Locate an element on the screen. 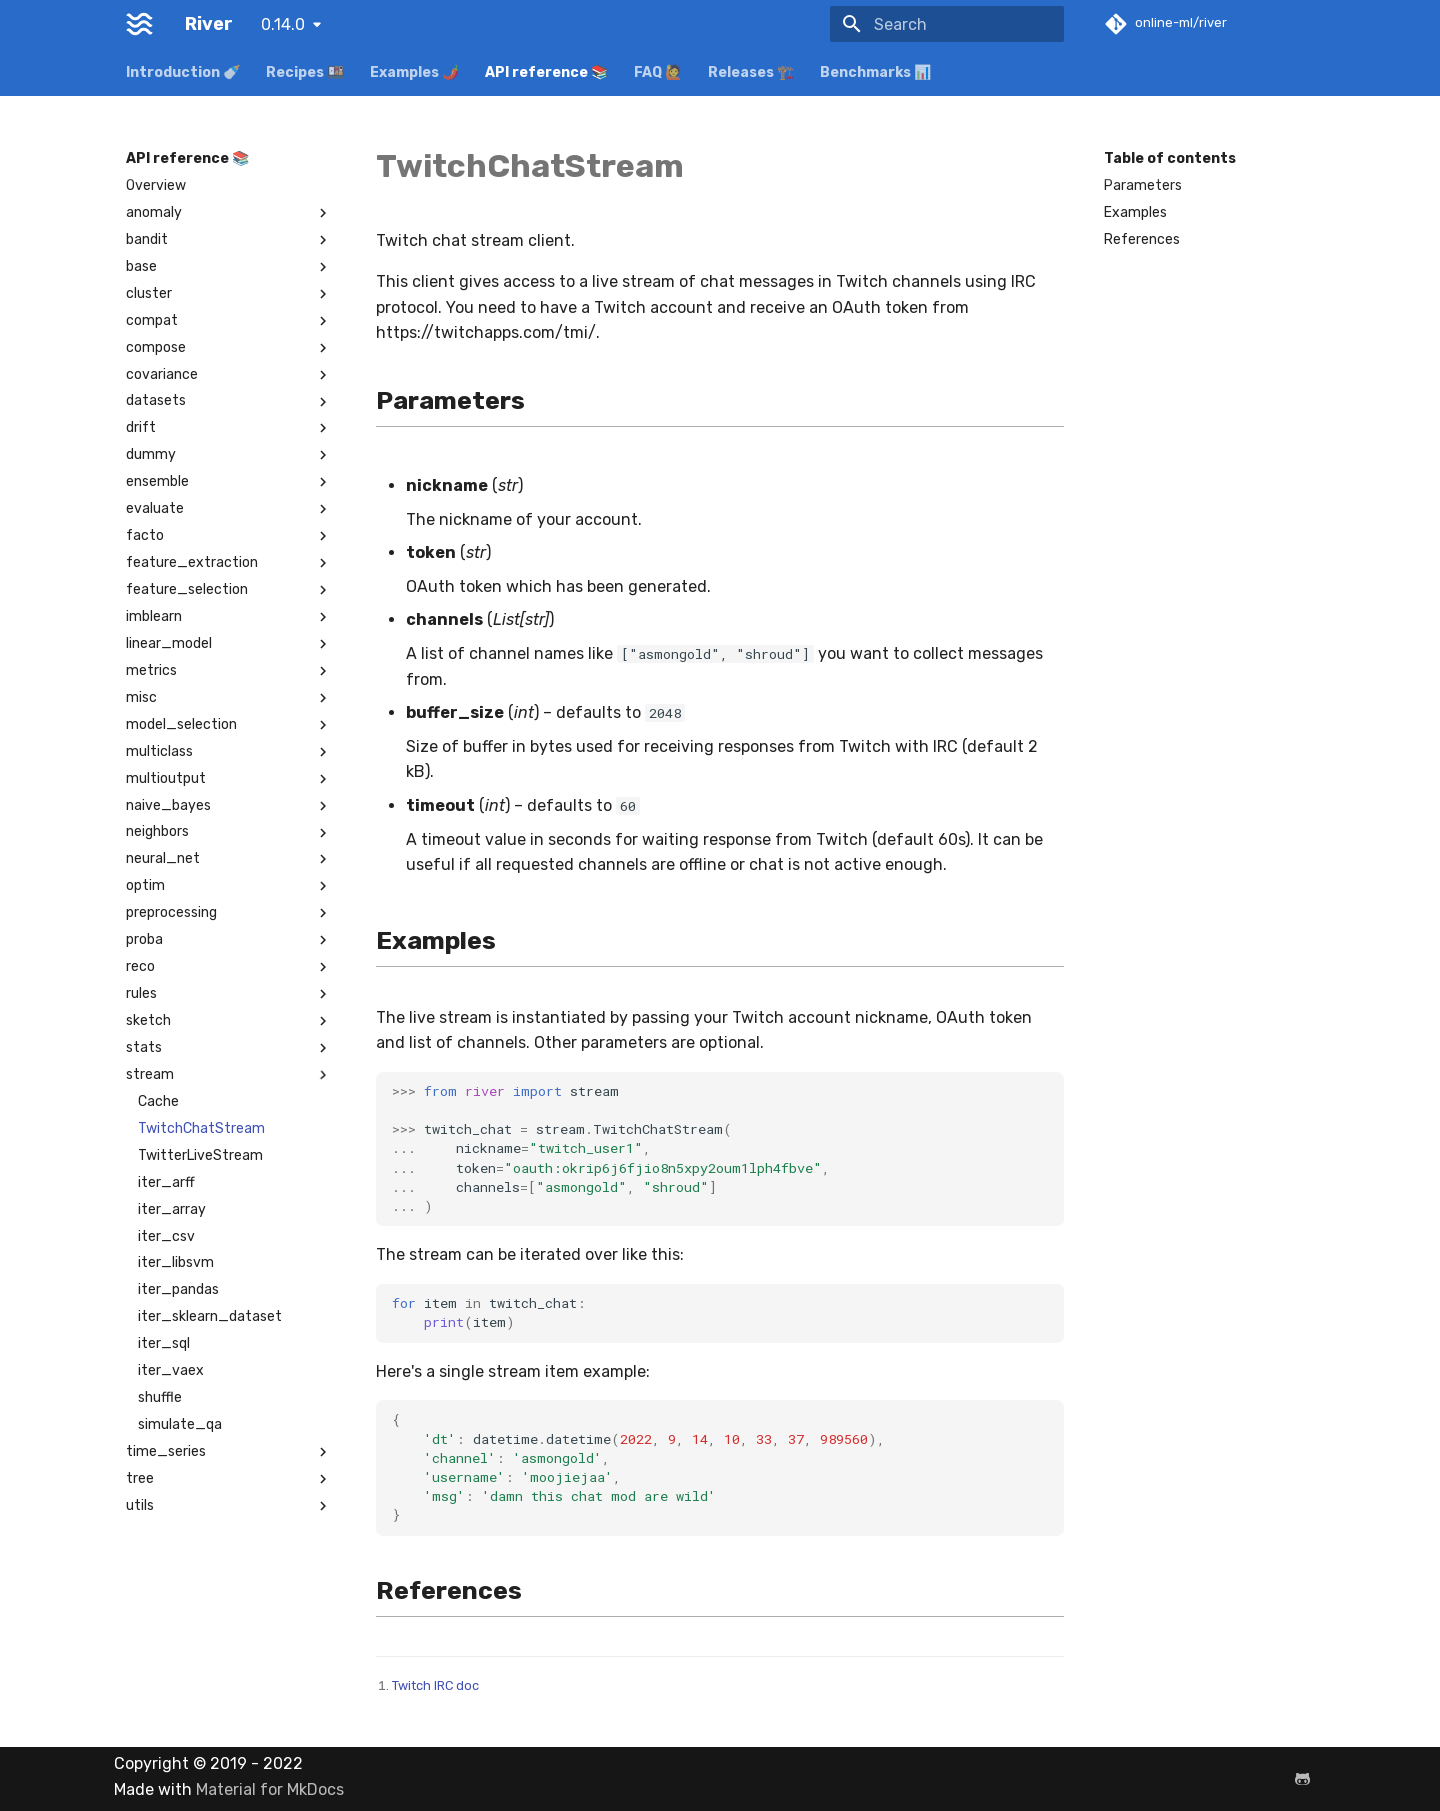  drift is located at coordinates (229, 428).